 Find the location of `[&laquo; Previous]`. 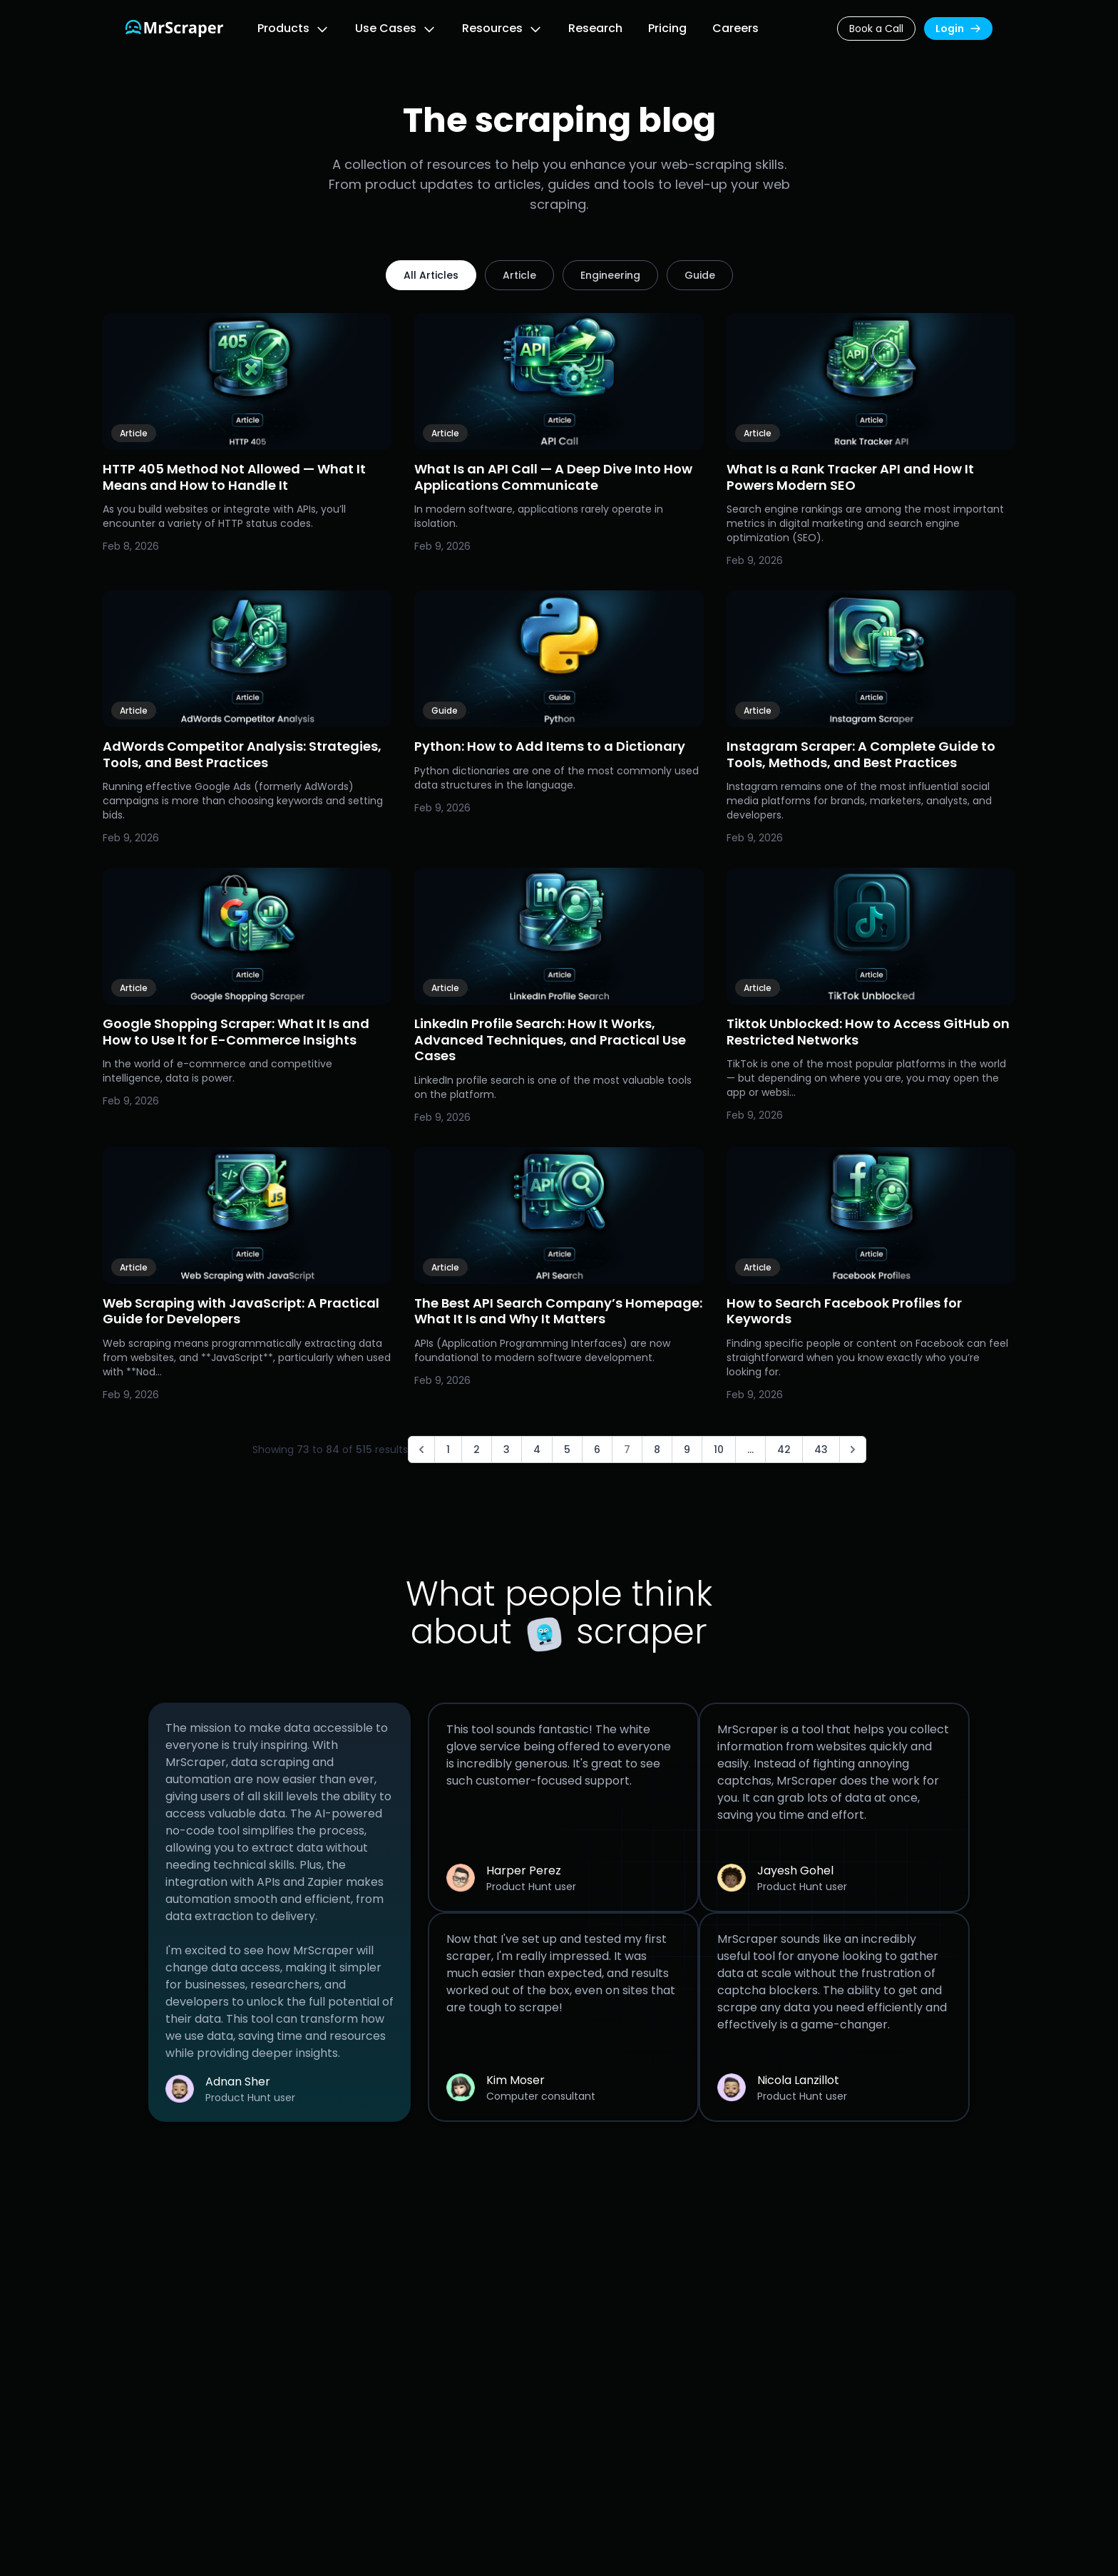

[&laquo; Previous] is located at coordinates (421, 1449).